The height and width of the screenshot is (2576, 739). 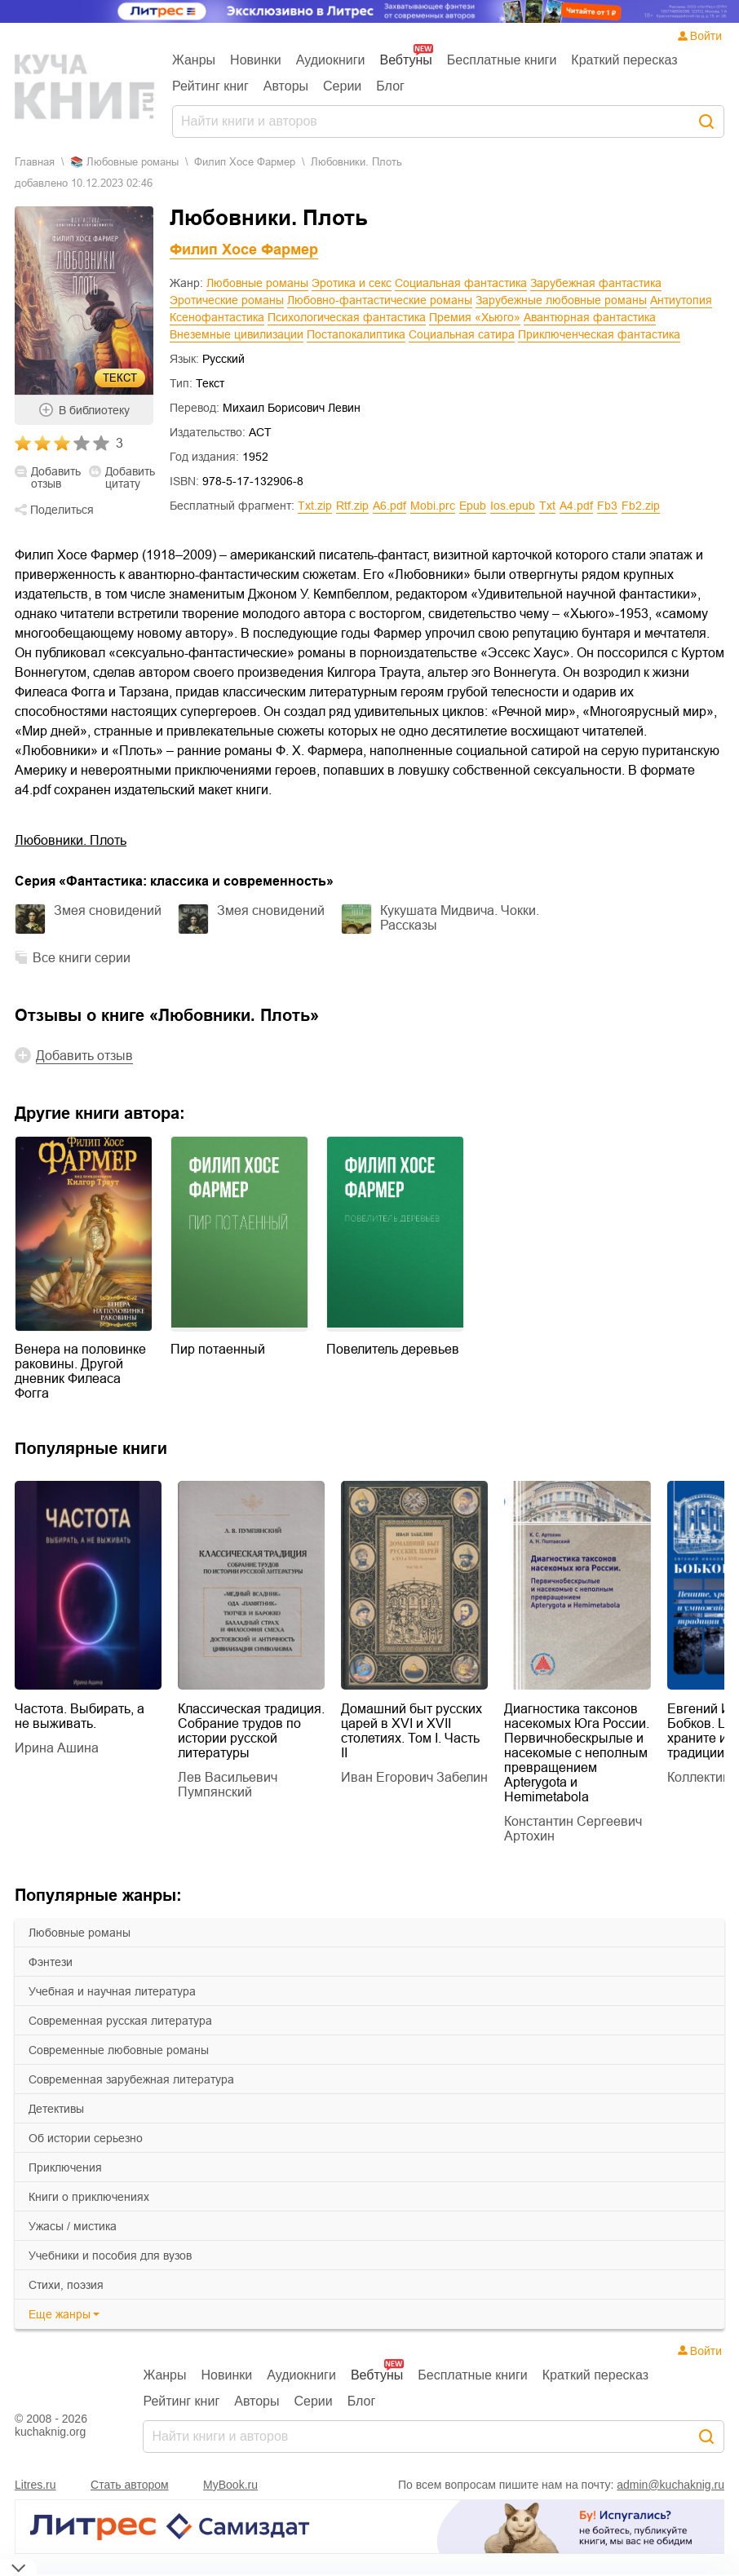 What do you see at coordinates (35, 162) in the screenshot?
I see `Главная` at bounding box center [35, 162].